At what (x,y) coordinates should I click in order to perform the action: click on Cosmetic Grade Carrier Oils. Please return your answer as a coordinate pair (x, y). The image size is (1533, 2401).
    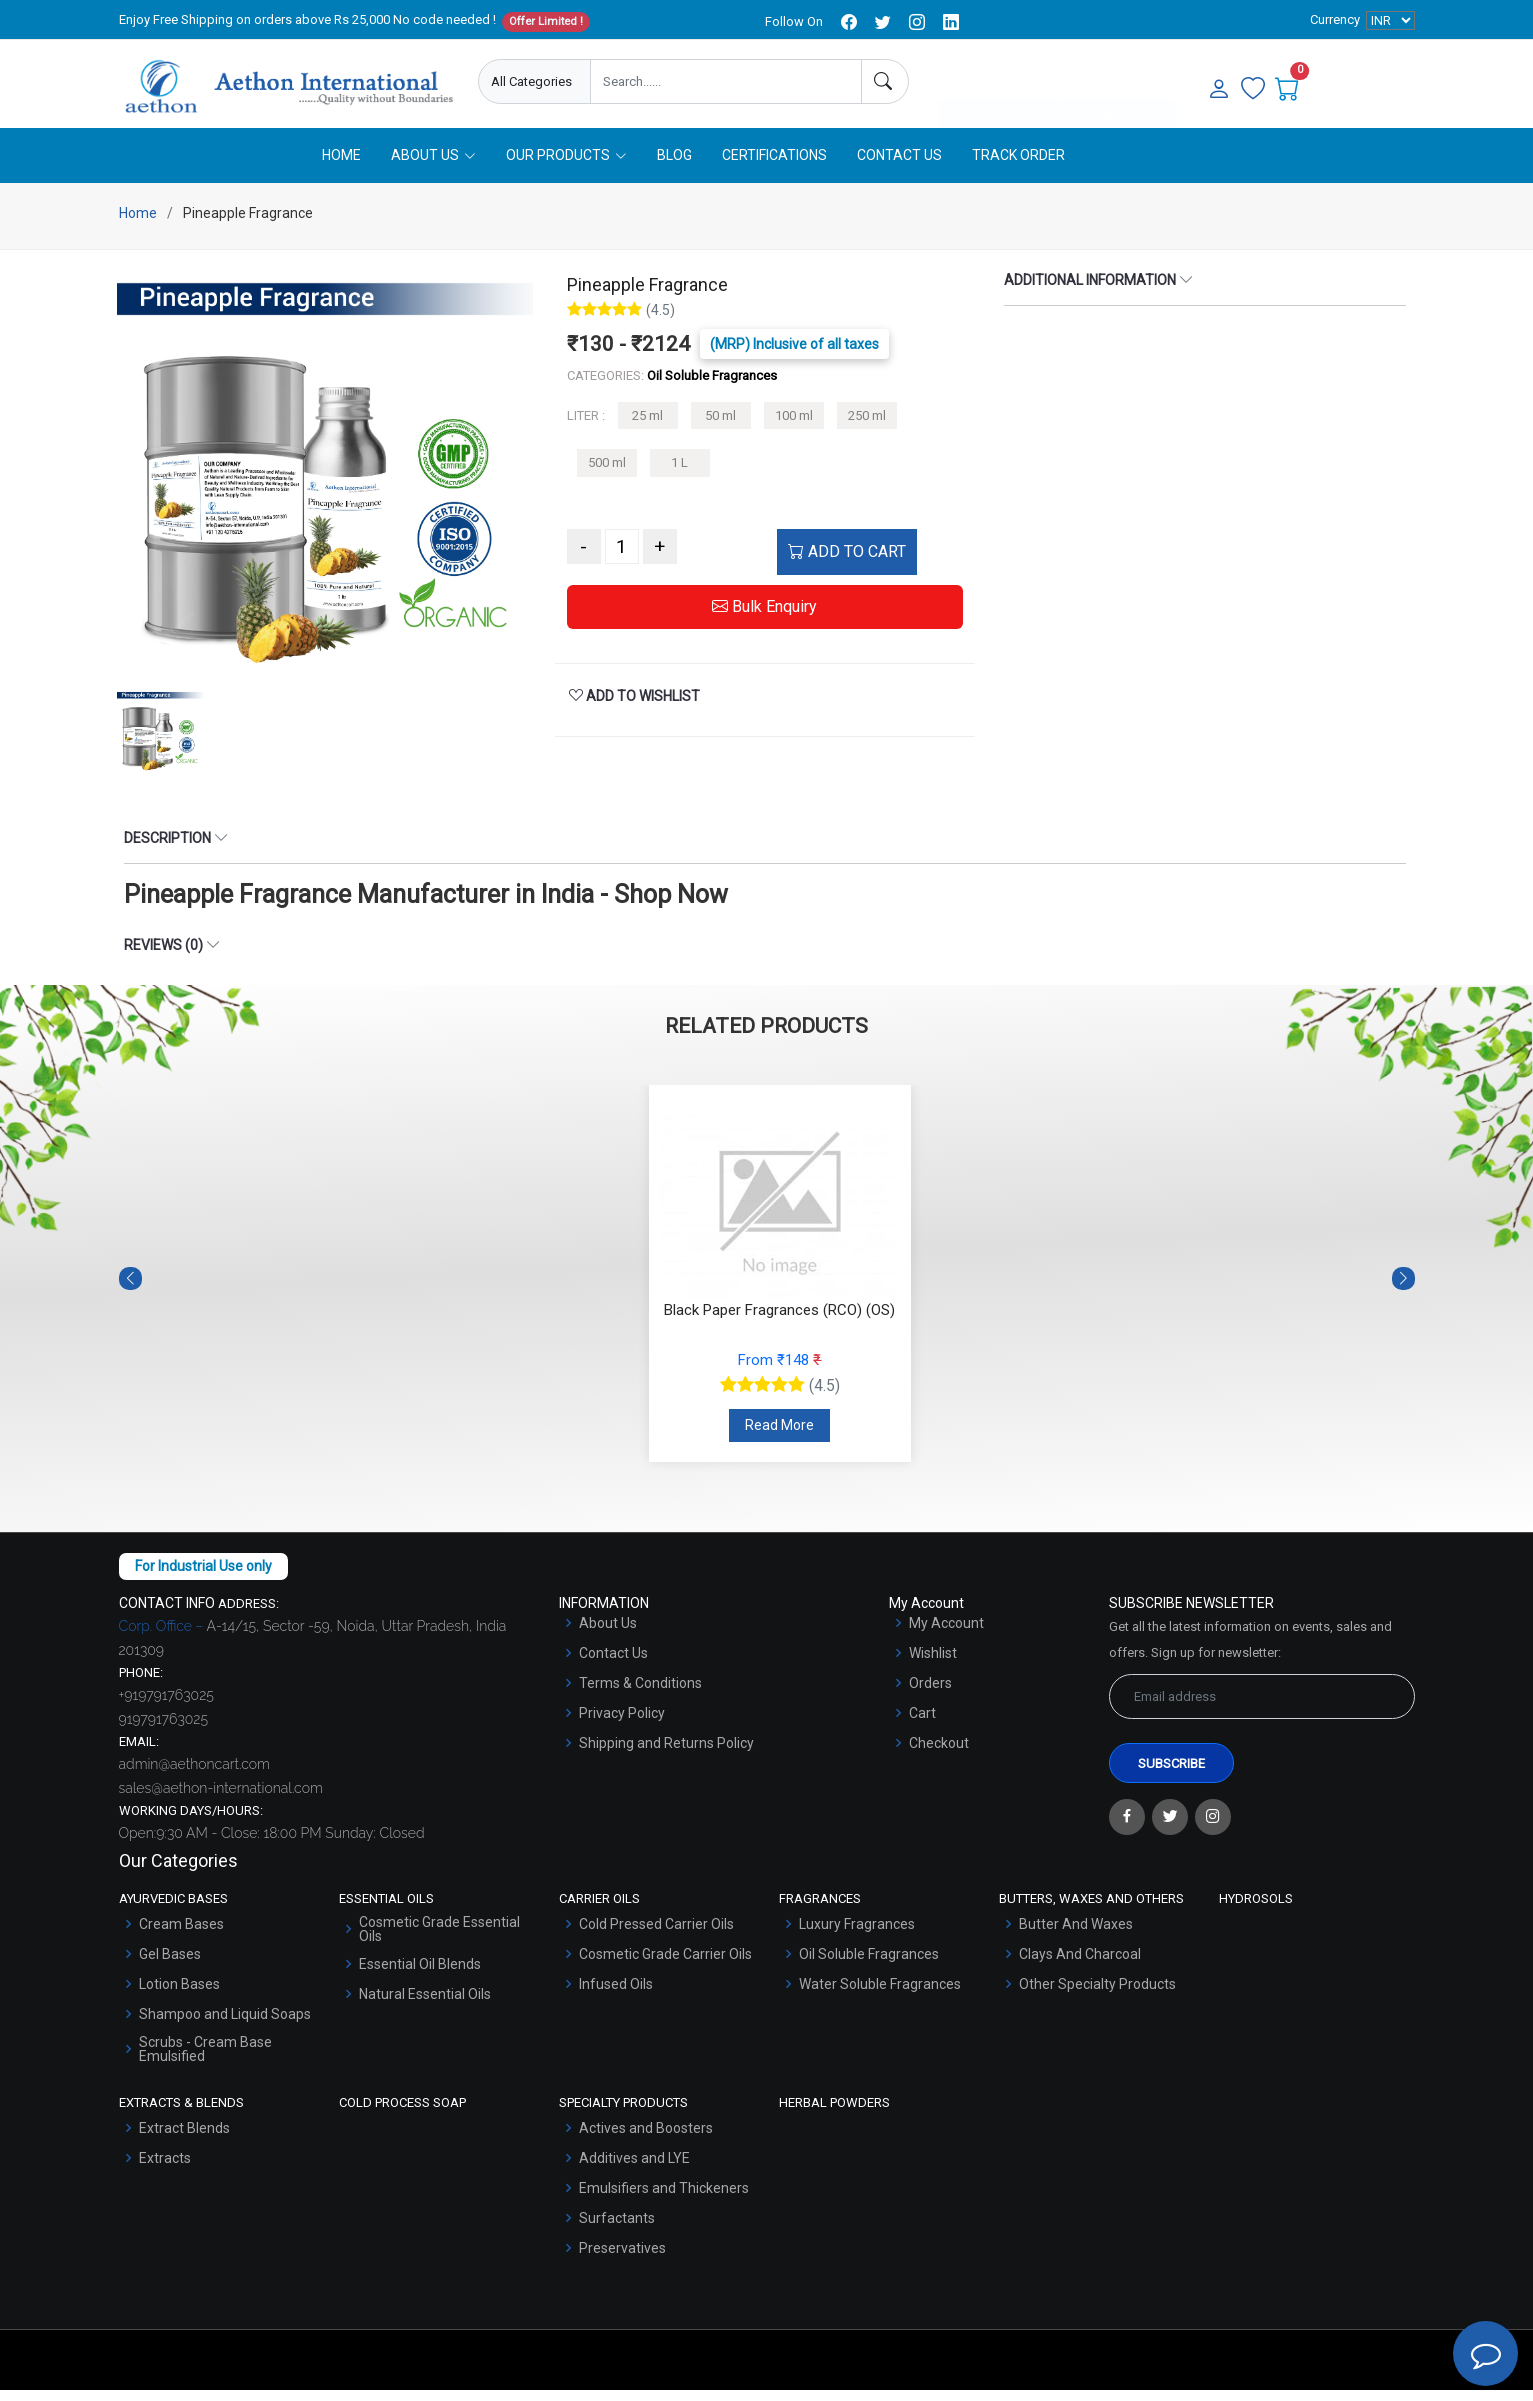
    Looking at the image, I should click on (665, 1966).